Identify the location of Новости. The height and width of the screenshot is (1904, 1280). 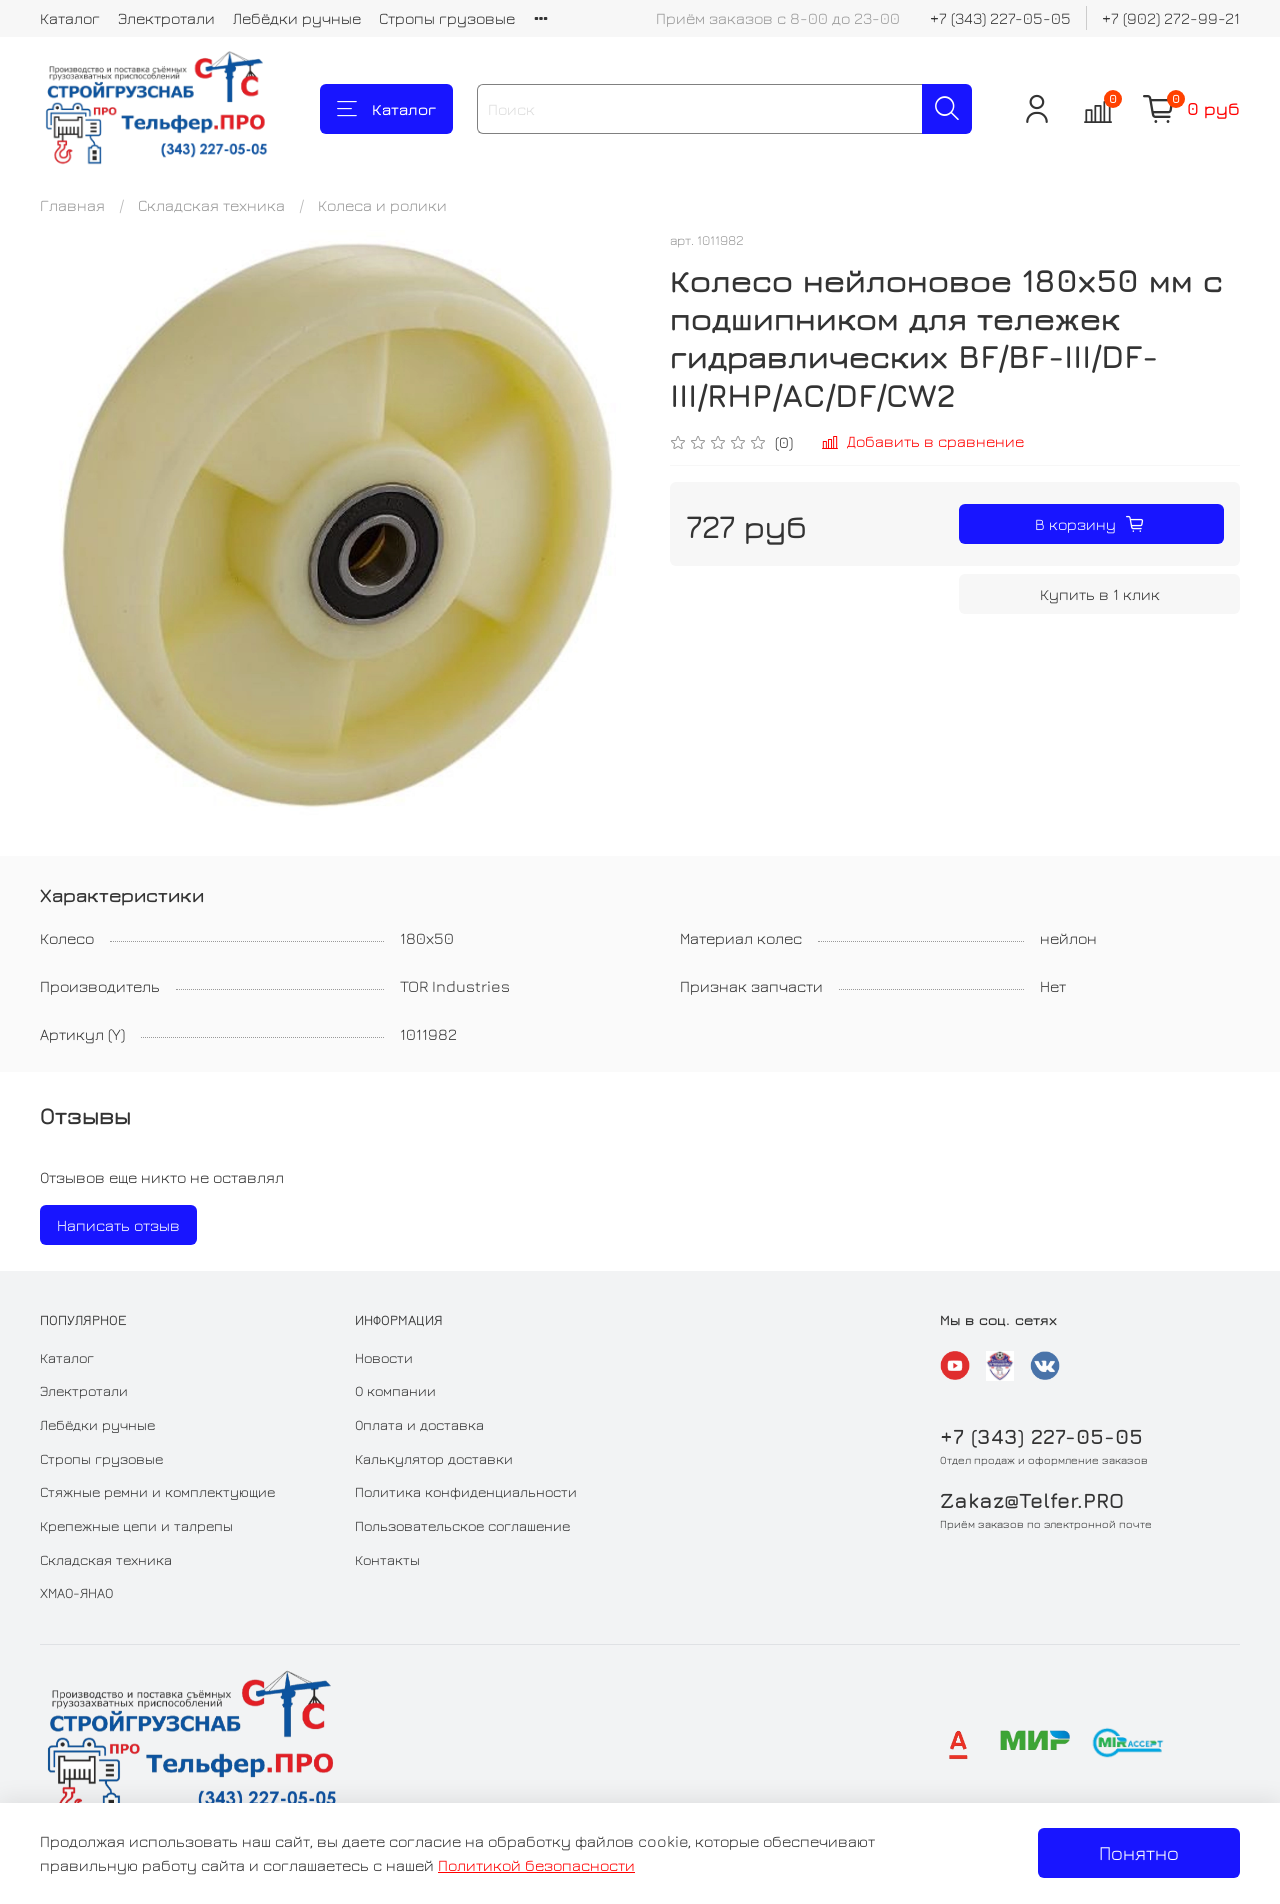
(384, 1357).